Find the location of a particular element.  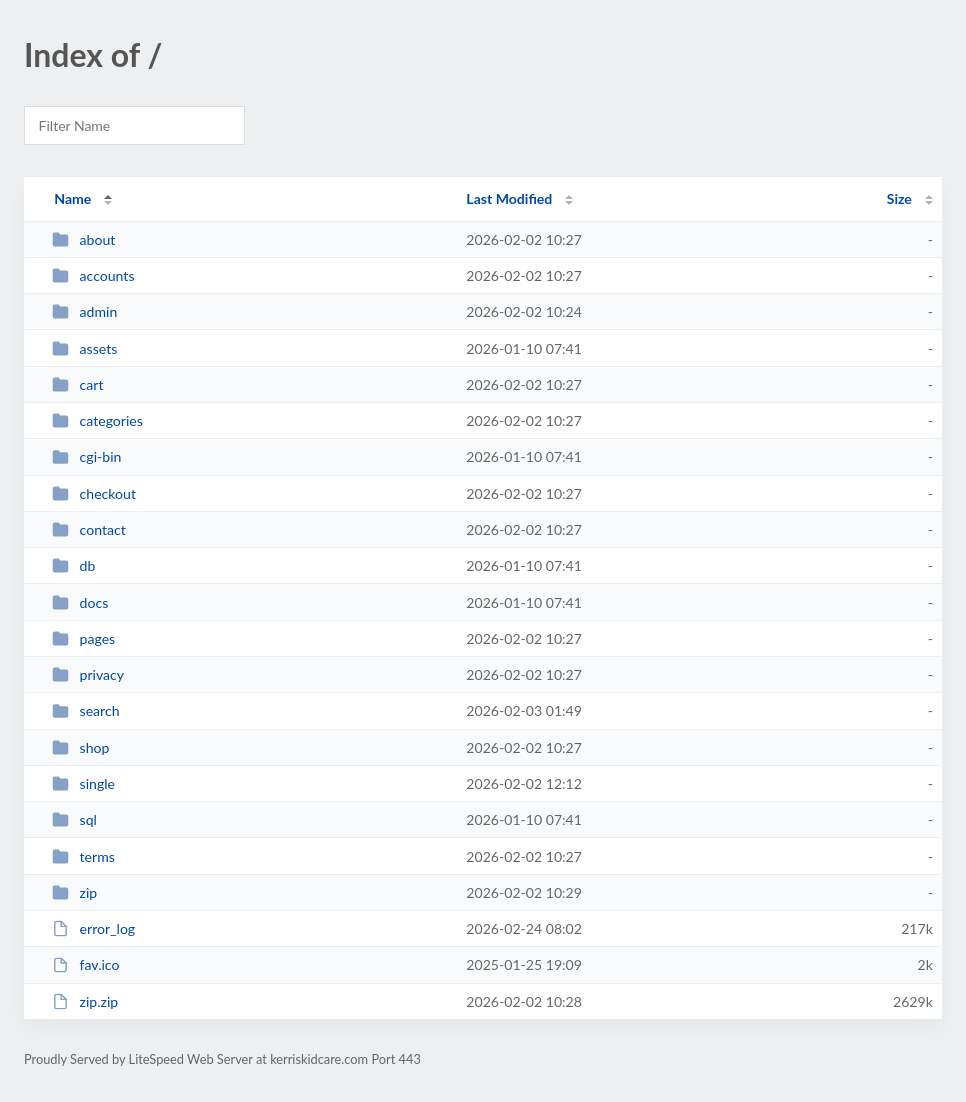

accounts is located at coordinates (93, 275).